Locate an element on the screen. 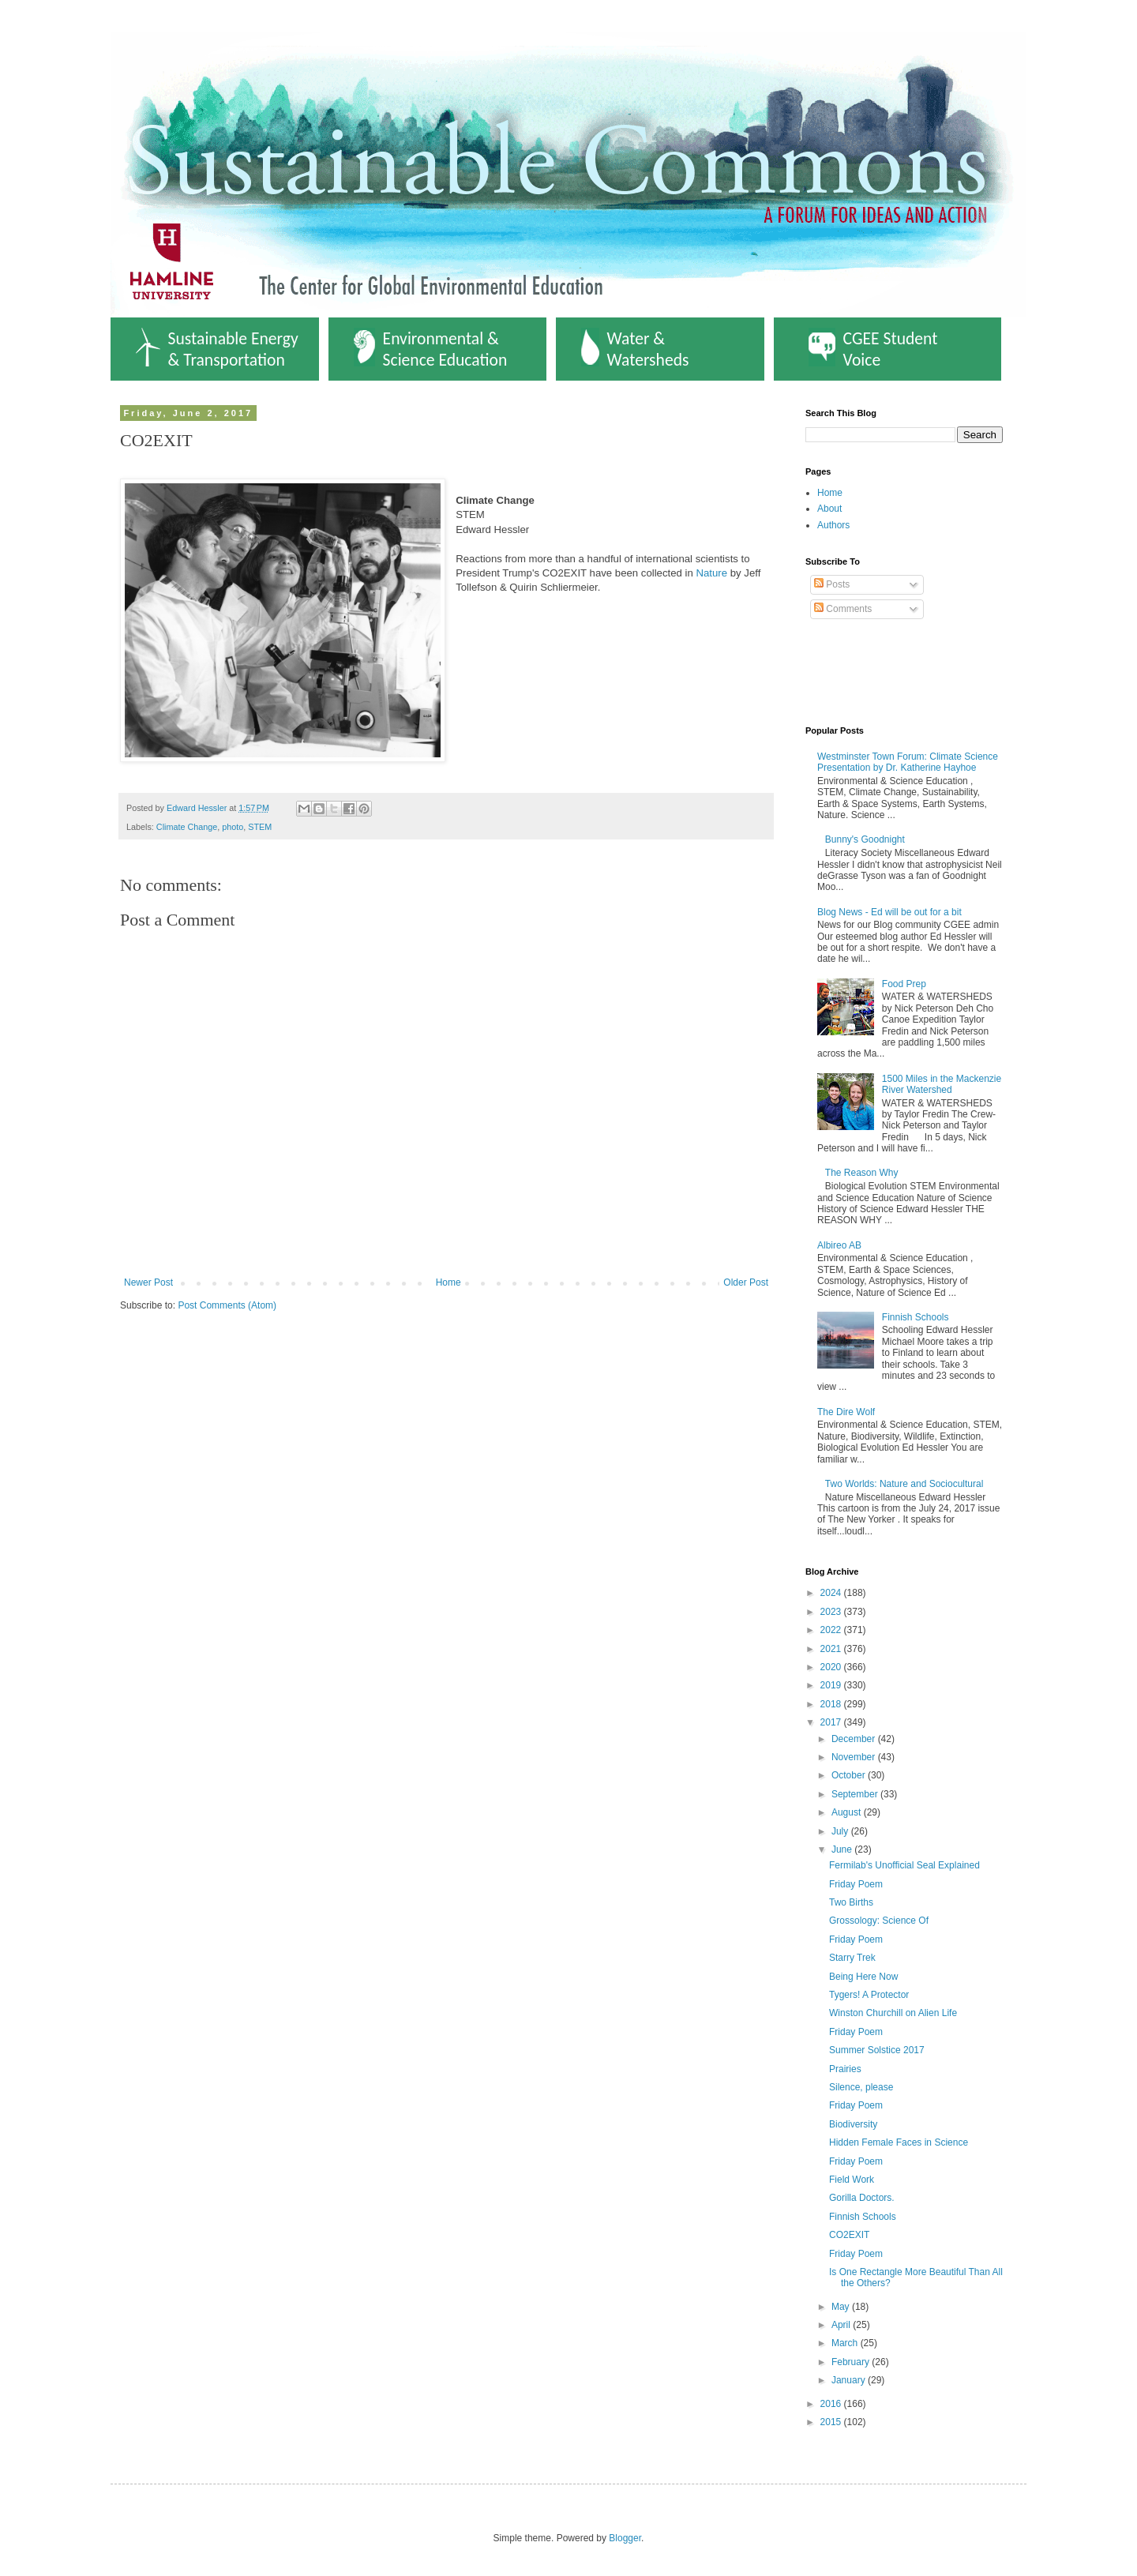 The image size is (1137, 2576). 2018 is located at coordinates (832, 1704).